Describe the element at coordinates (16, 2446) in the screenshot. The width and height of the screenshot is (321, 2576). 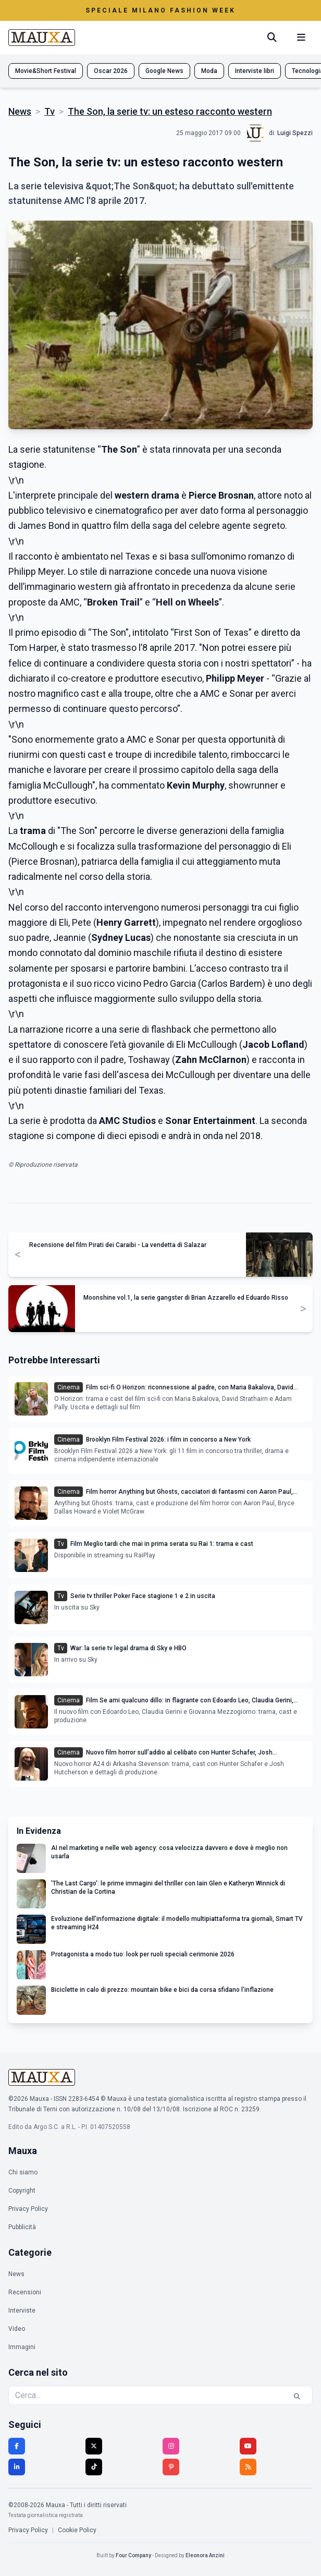
I see `[Facebook]` at that location.